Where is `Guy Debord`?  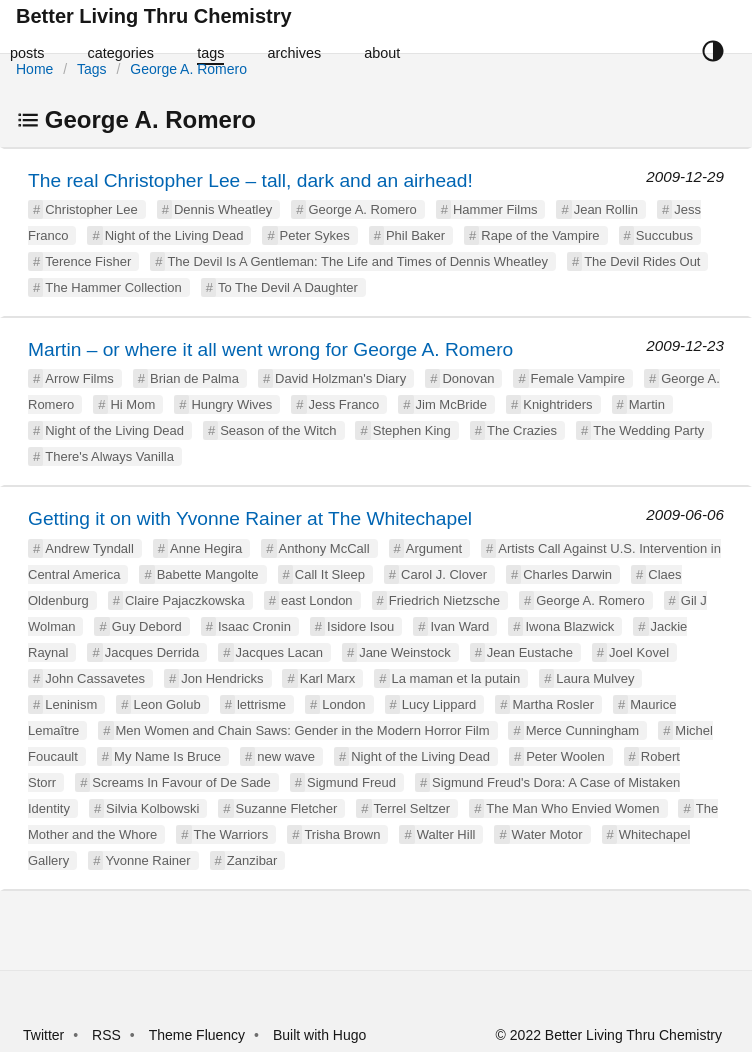
Guy Debord is located at coordinates (147, 626).